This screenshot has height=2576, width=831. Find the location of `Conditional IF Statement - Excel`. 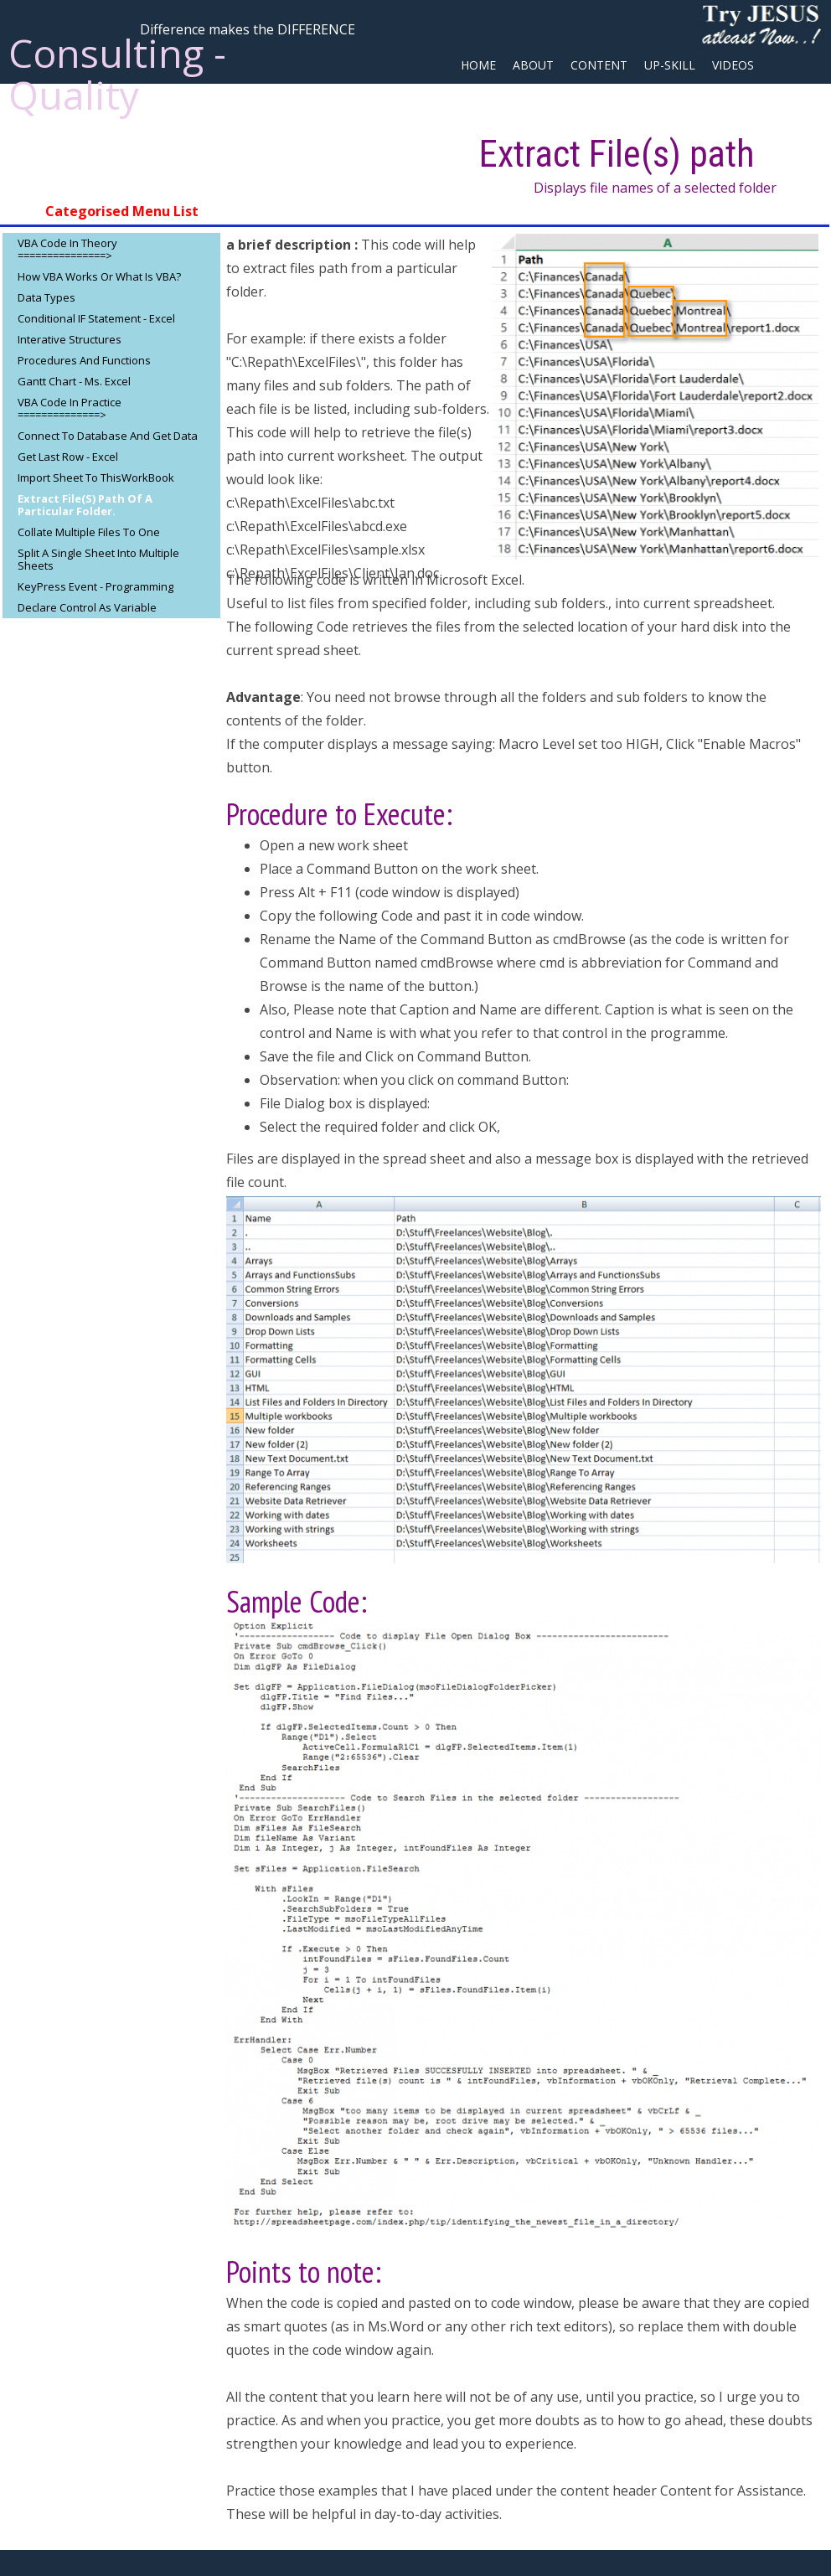

Conditional IF Statement - Excel is located at coordinates (96, 318).